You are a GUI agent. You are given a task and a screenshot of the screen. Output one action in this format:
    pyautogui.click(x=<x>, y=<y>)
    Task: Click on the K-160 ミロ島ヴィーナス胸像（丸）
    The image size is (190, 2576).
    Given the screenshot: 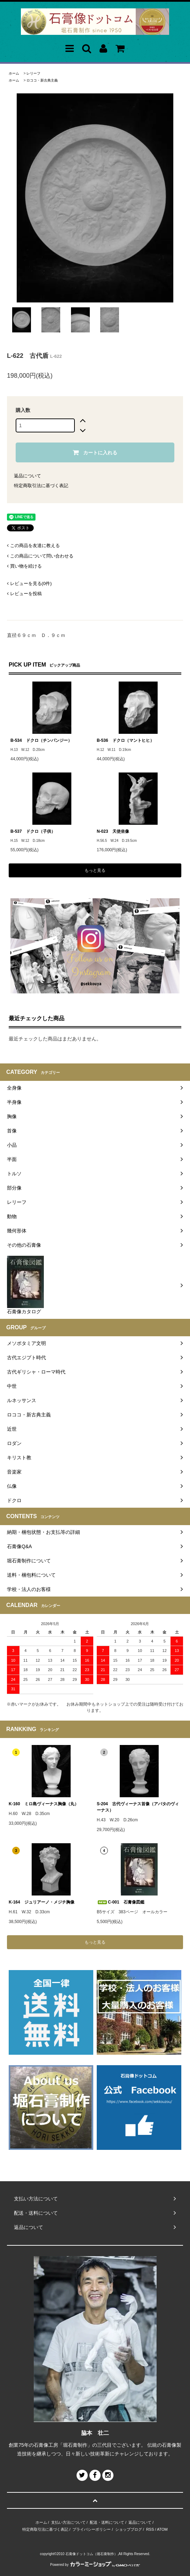 What is the action you would take?
    pyautogui.click(x=44, y=1803)
    